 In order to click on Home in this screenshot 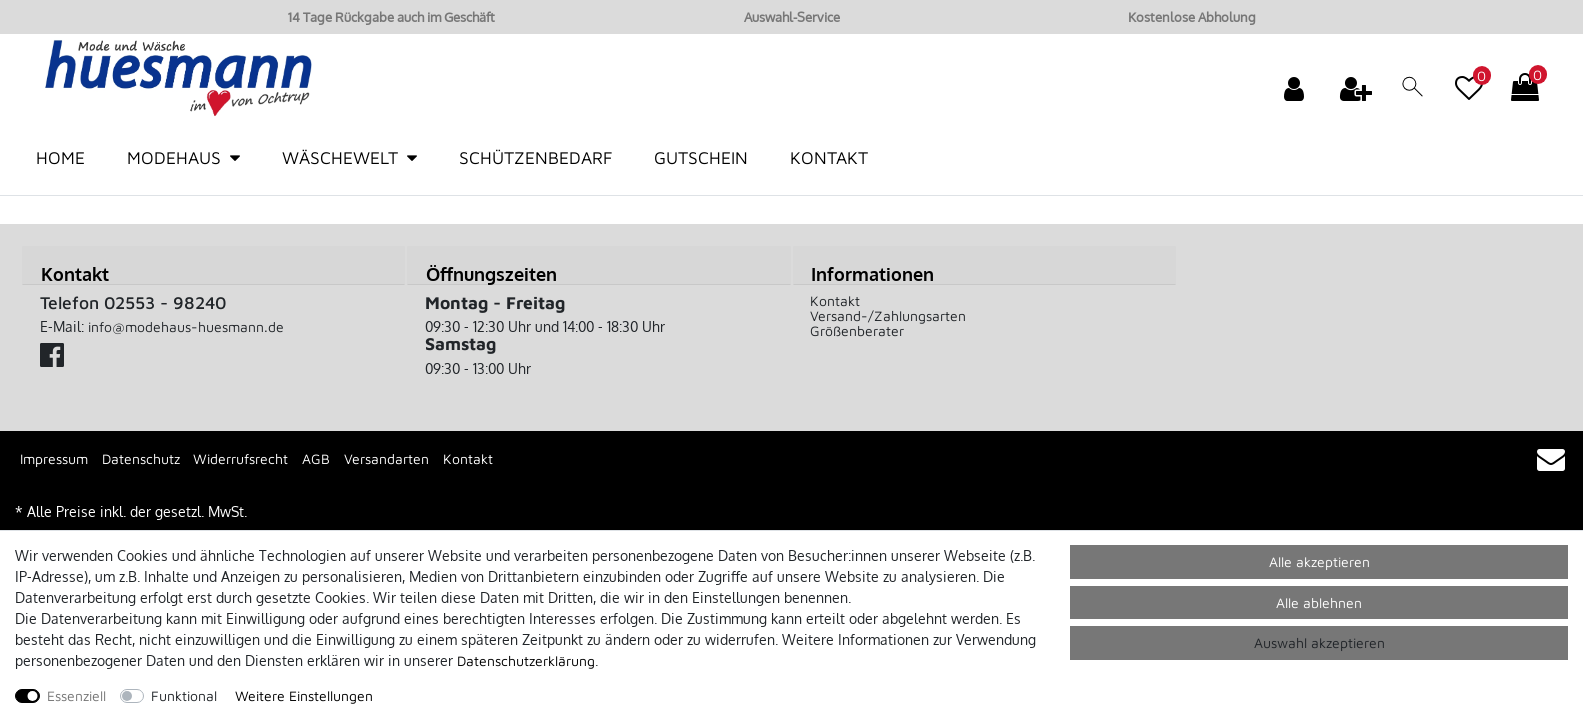, I will do `click(60, 157)`.